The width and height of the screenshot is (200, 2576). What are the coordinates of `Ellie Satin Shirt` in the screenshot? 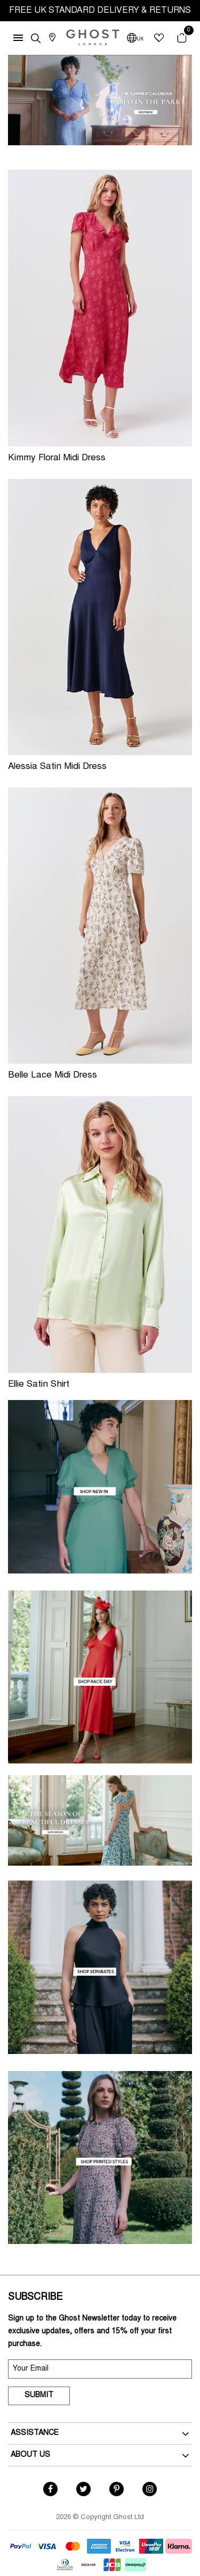 It's located at (38, 1384).